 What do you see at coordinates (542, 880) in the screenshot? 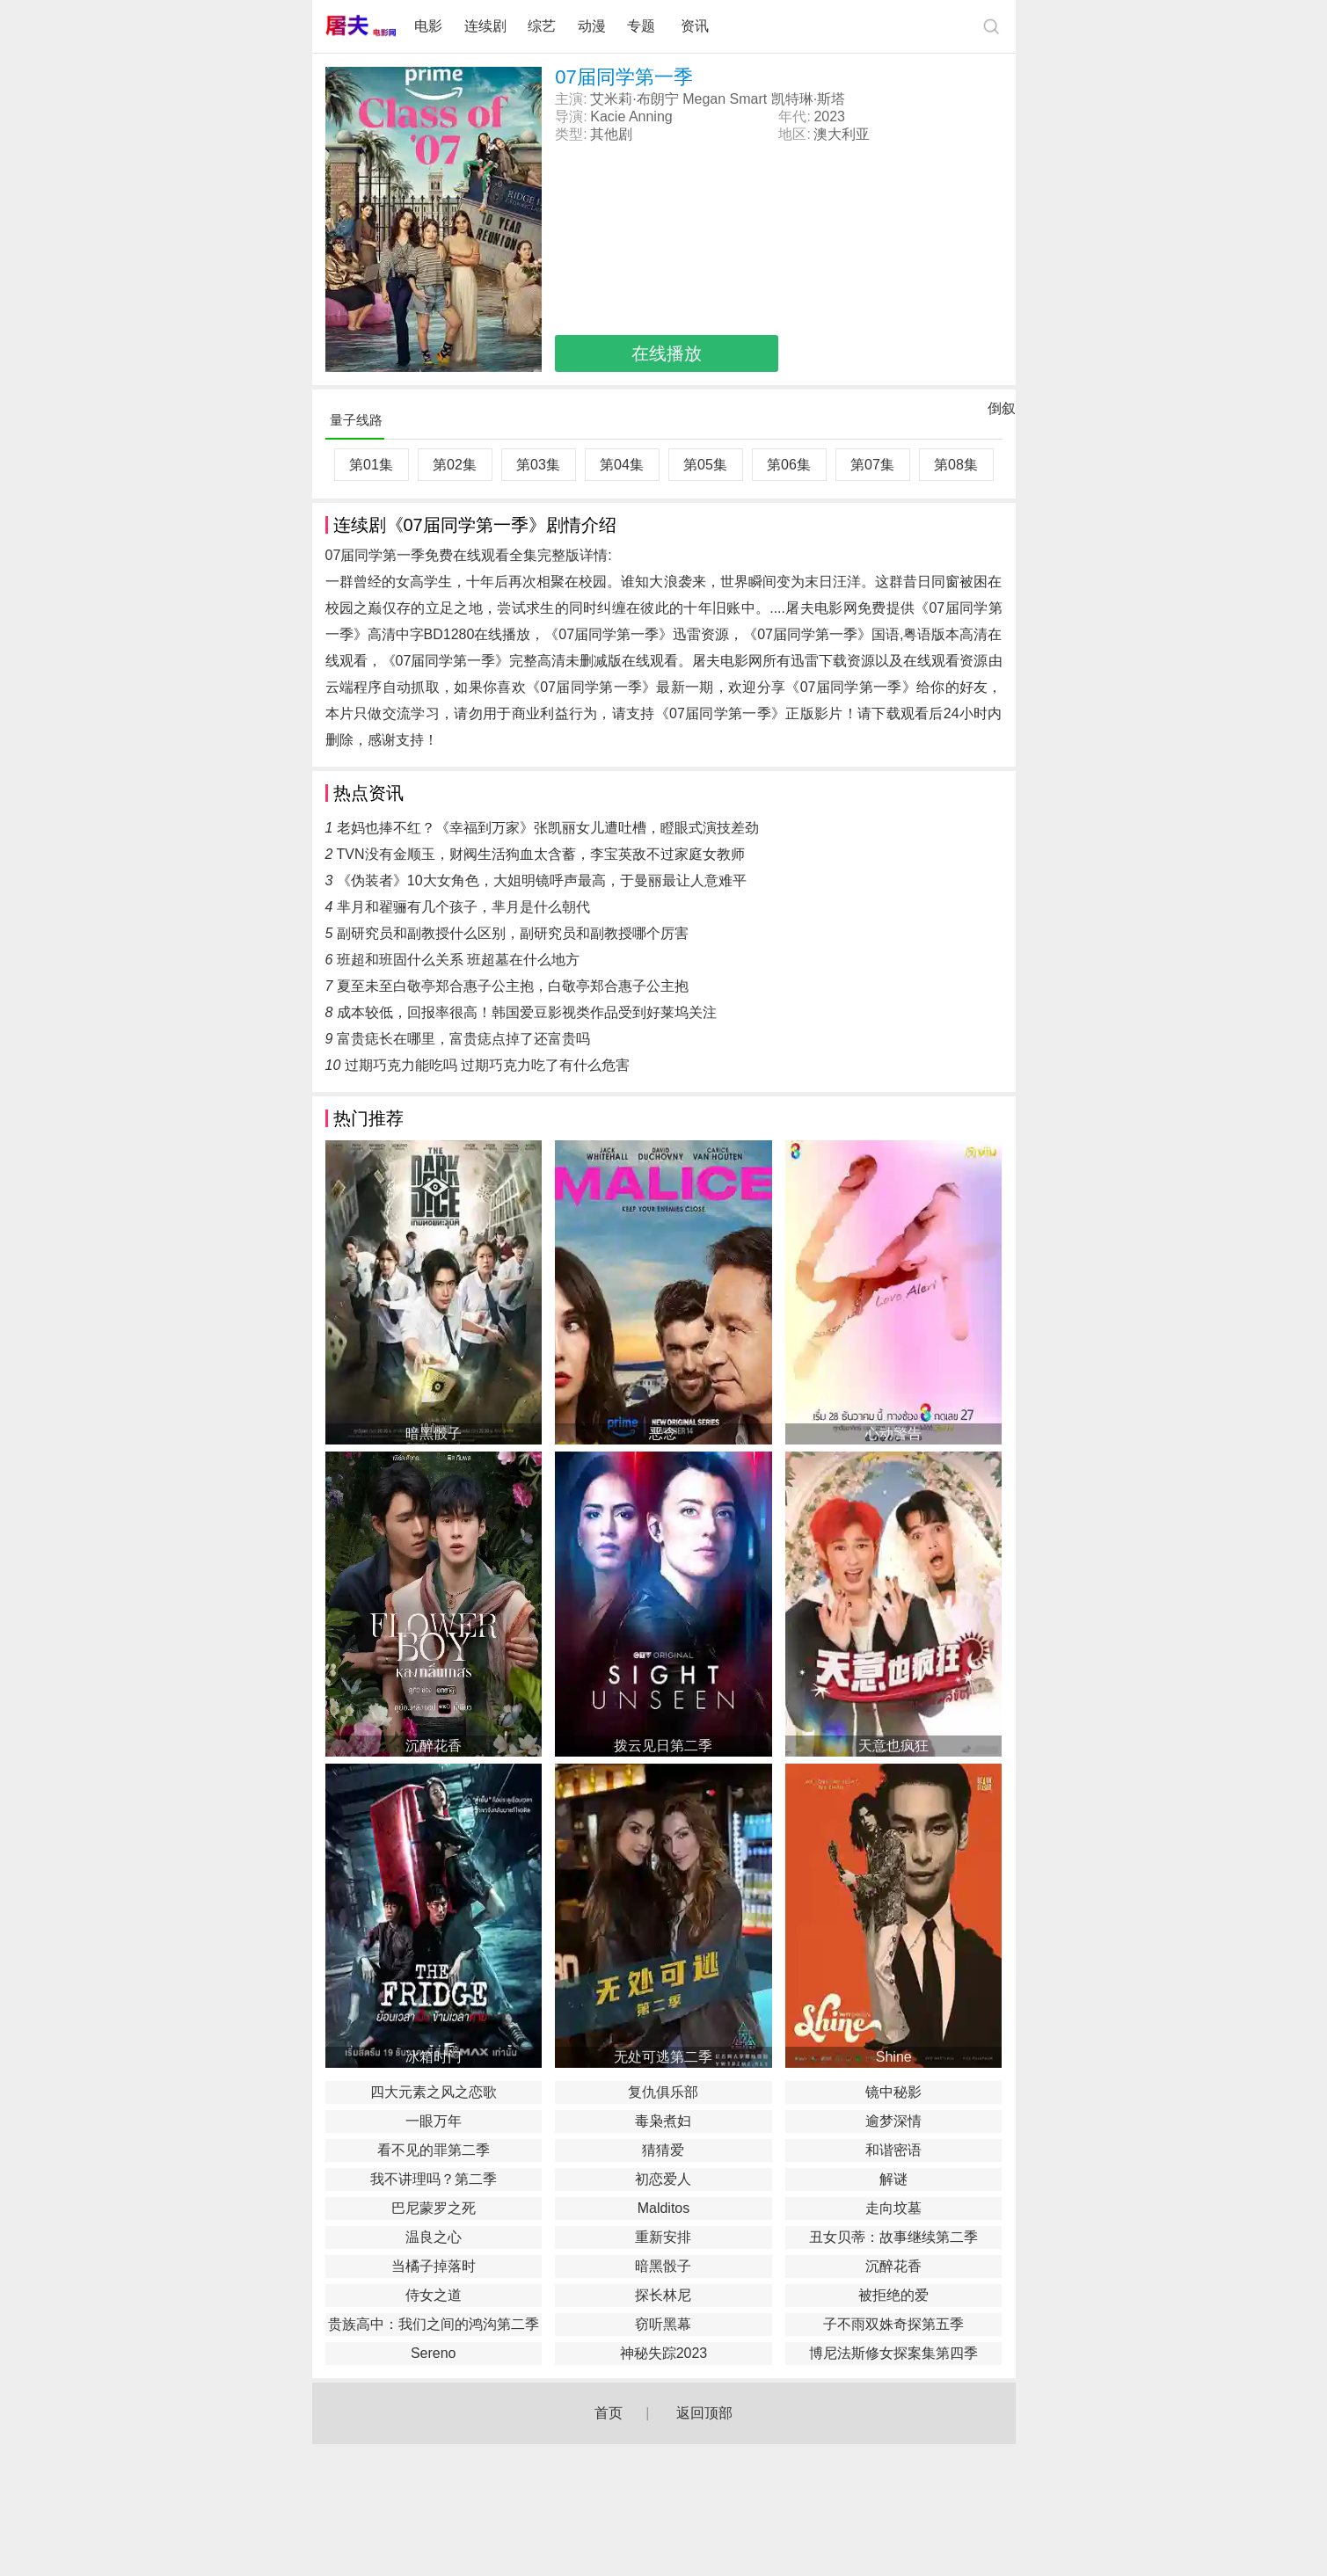
I see `《伪装者》10大女角色，大姐明镜呼声最高，于曼丽最让人意难平` at bounding box center [542, 880].